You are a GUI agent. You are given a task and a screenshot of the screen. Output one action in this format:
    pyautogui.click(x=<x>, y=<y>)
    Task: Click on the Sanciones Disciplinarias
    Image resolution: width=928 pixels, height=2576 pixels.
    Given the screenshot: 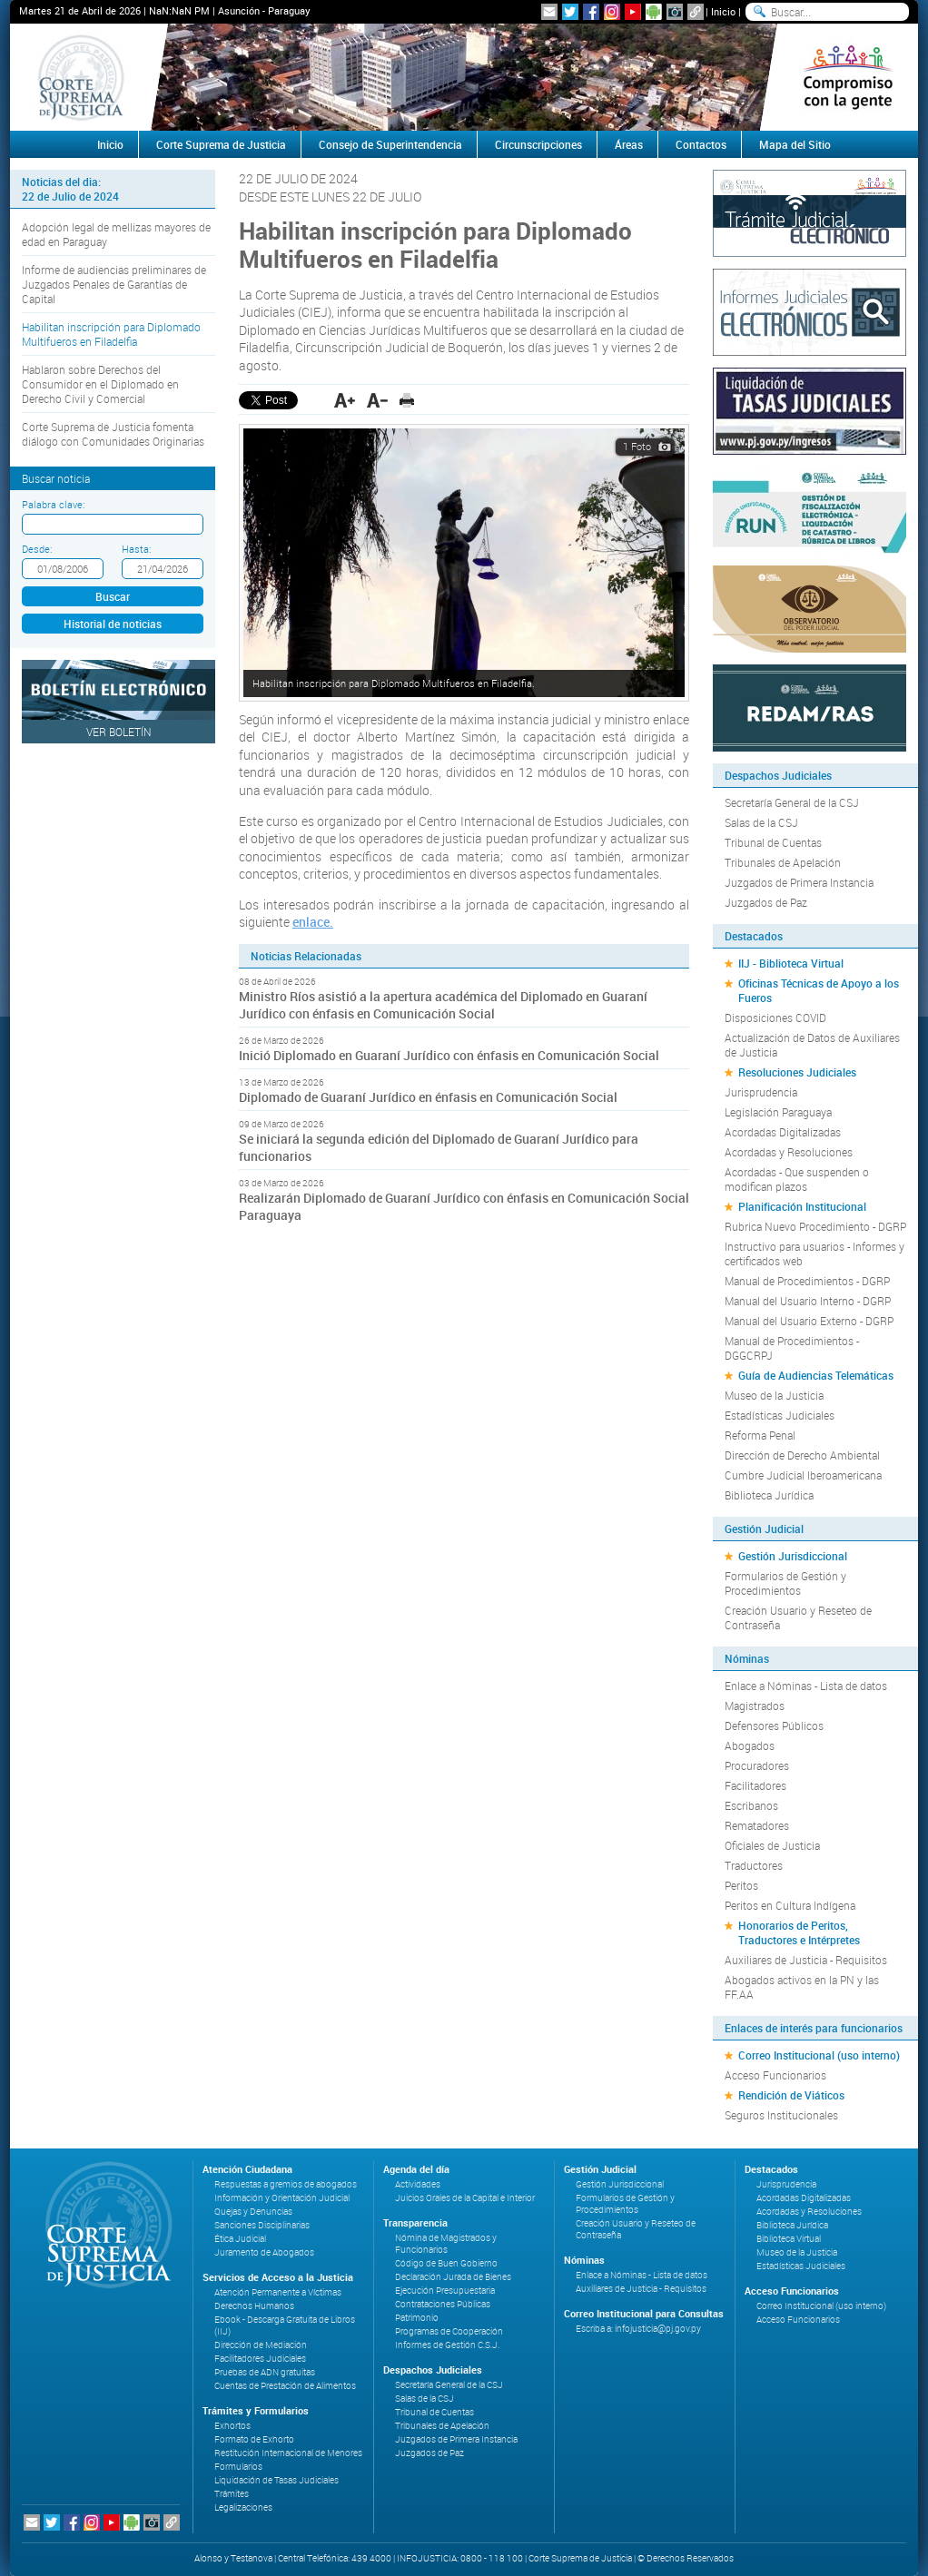 What is the action you would take?
    pyautogui.click(x=262, y=2225)
    